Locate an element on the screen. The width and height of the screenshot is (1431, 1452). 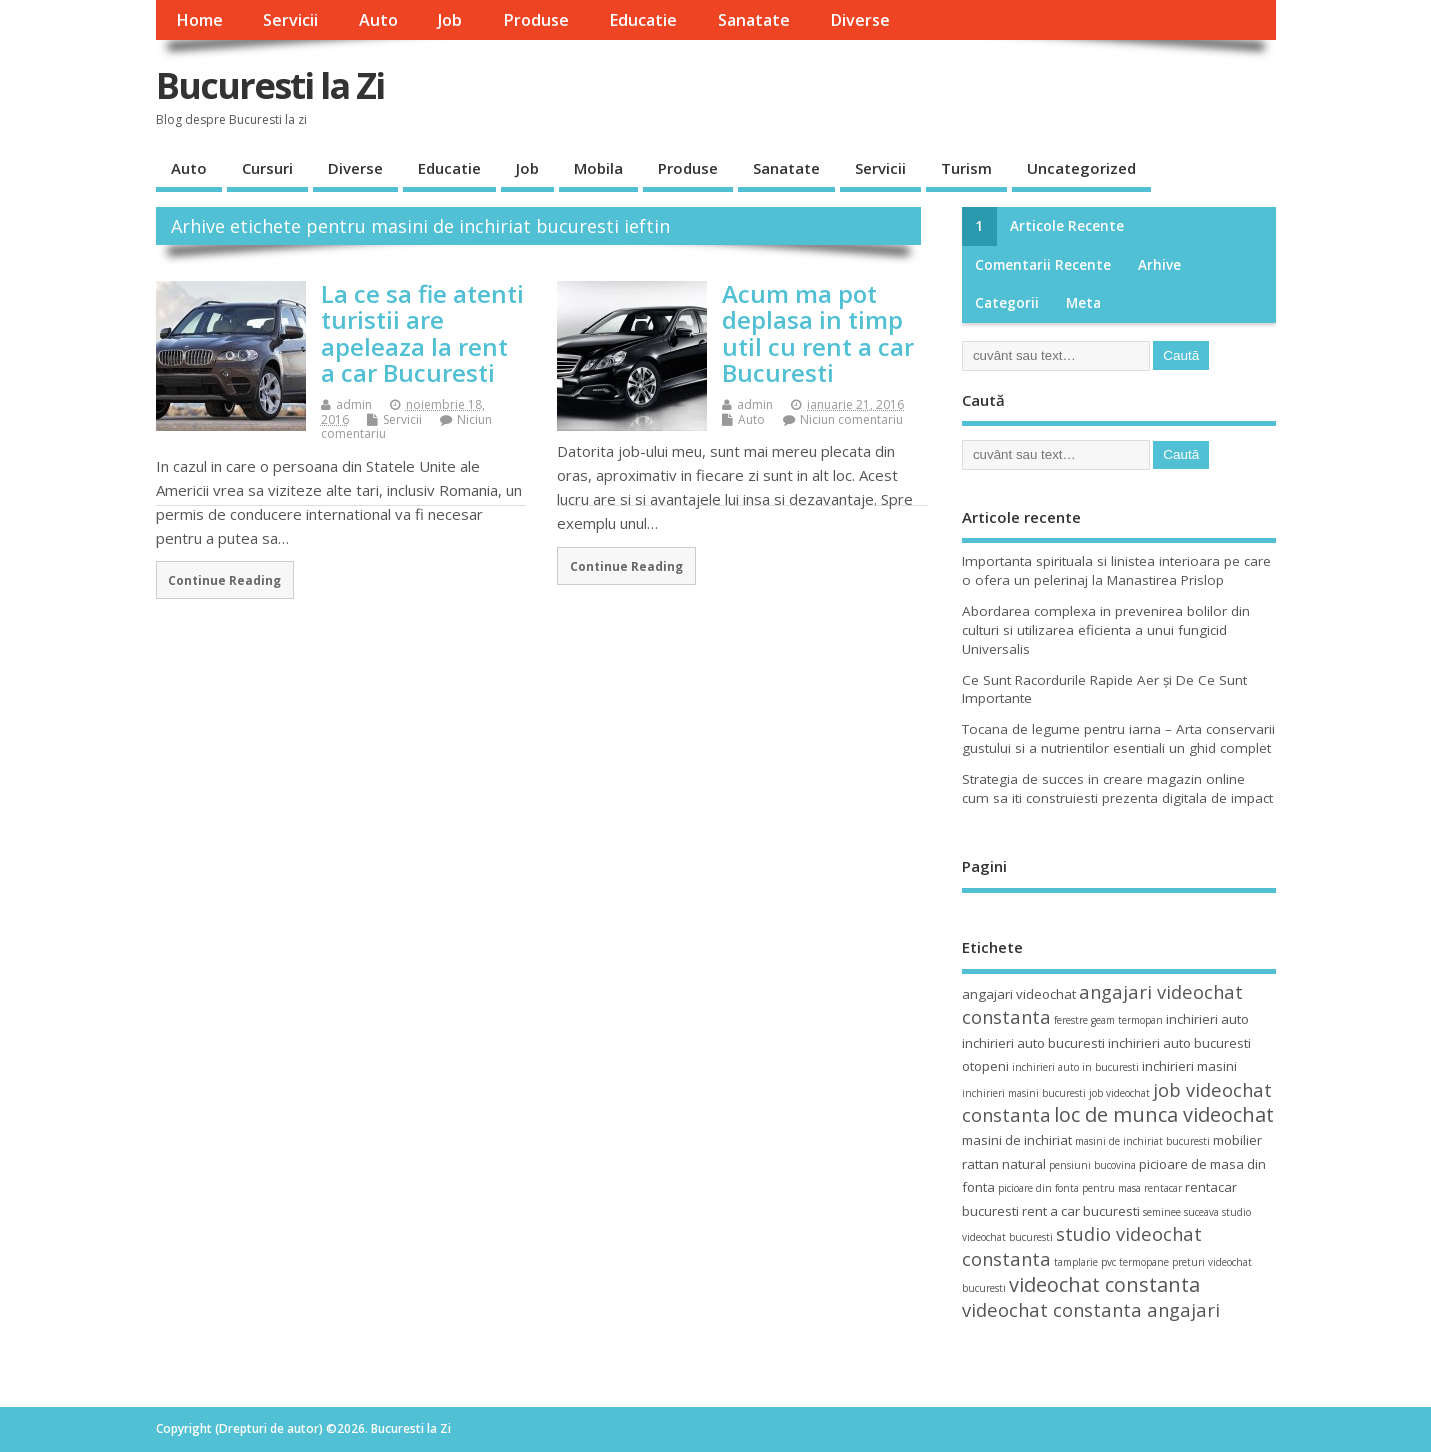
Cursuri is located at coordinates (267, 168).